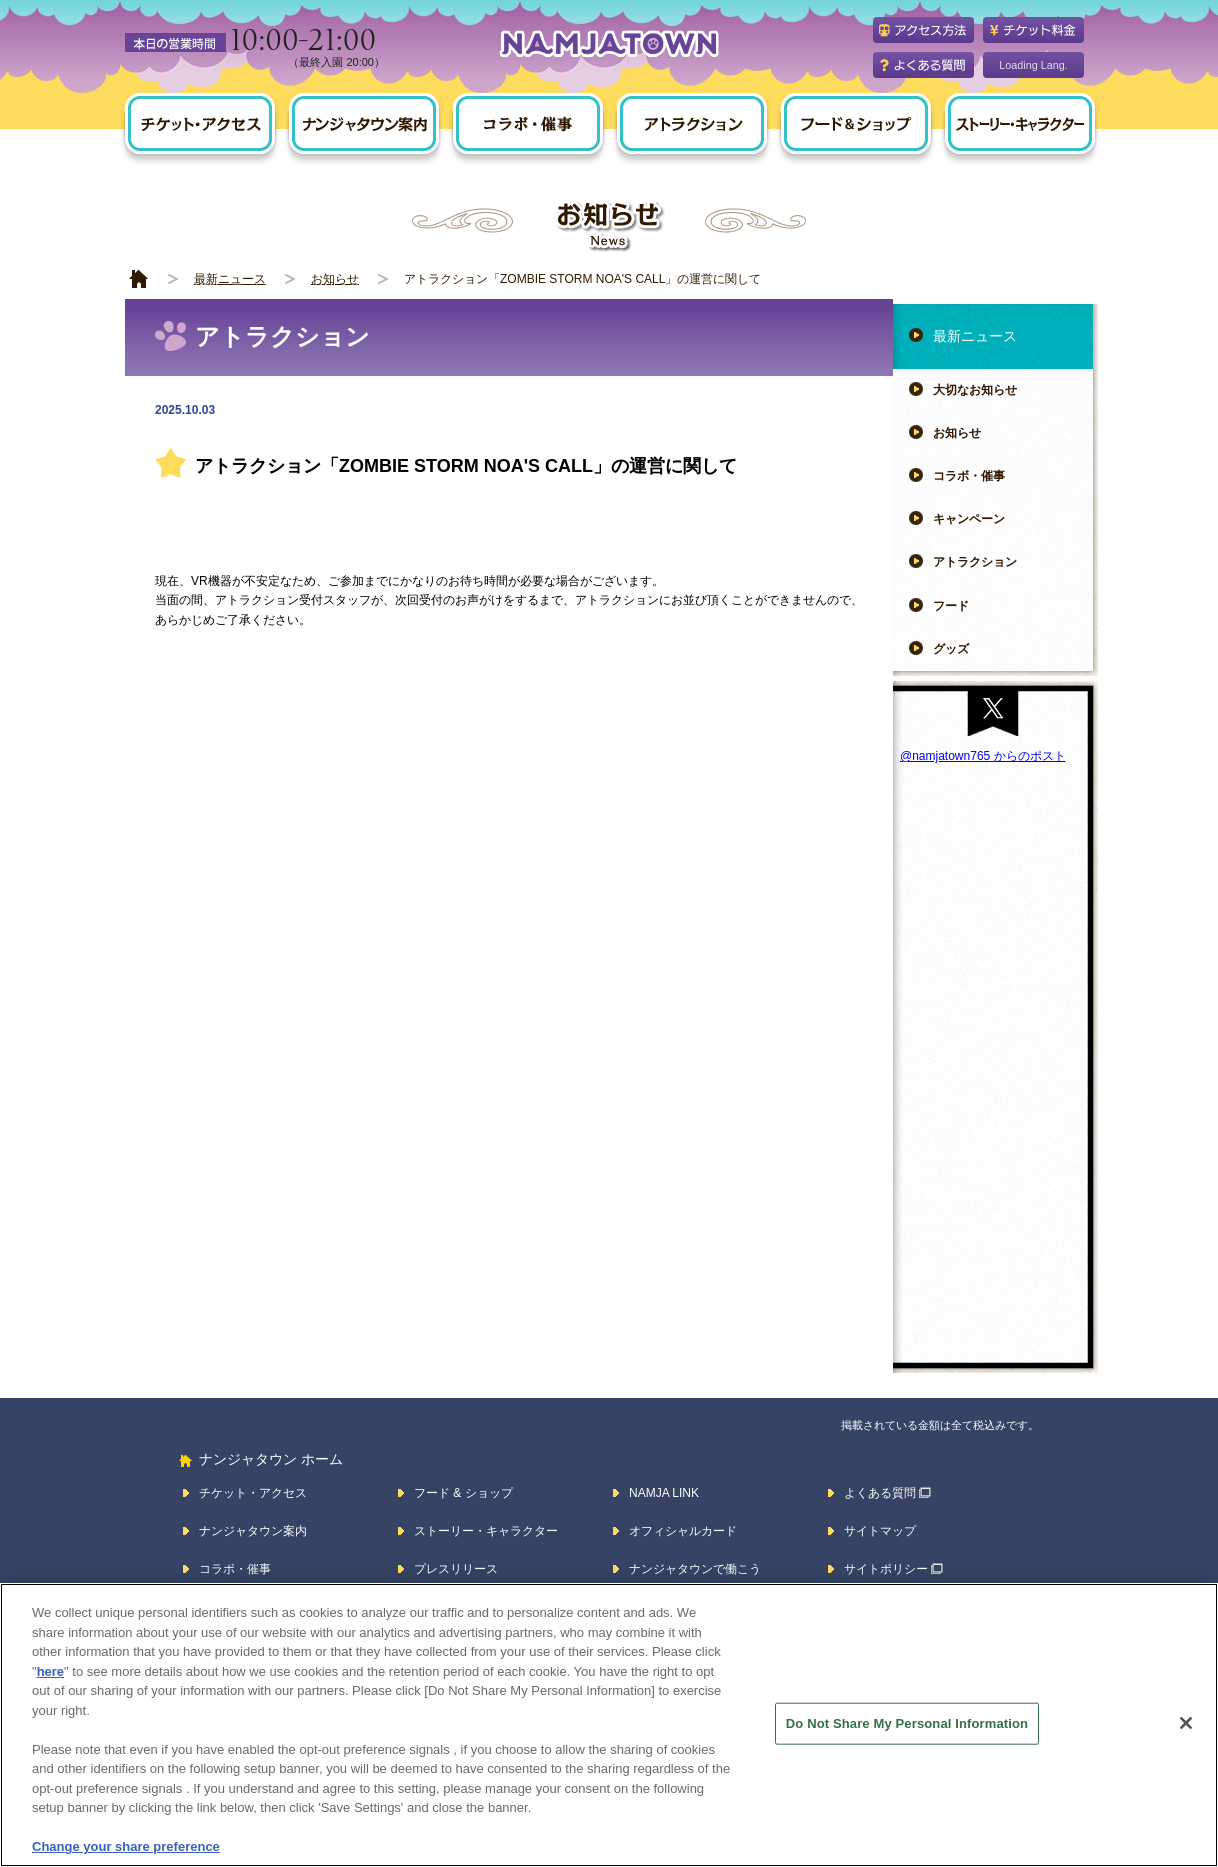 This screenshot has height=1867, width=1218. I want to click on Change your share preference, so click(126, 1846).